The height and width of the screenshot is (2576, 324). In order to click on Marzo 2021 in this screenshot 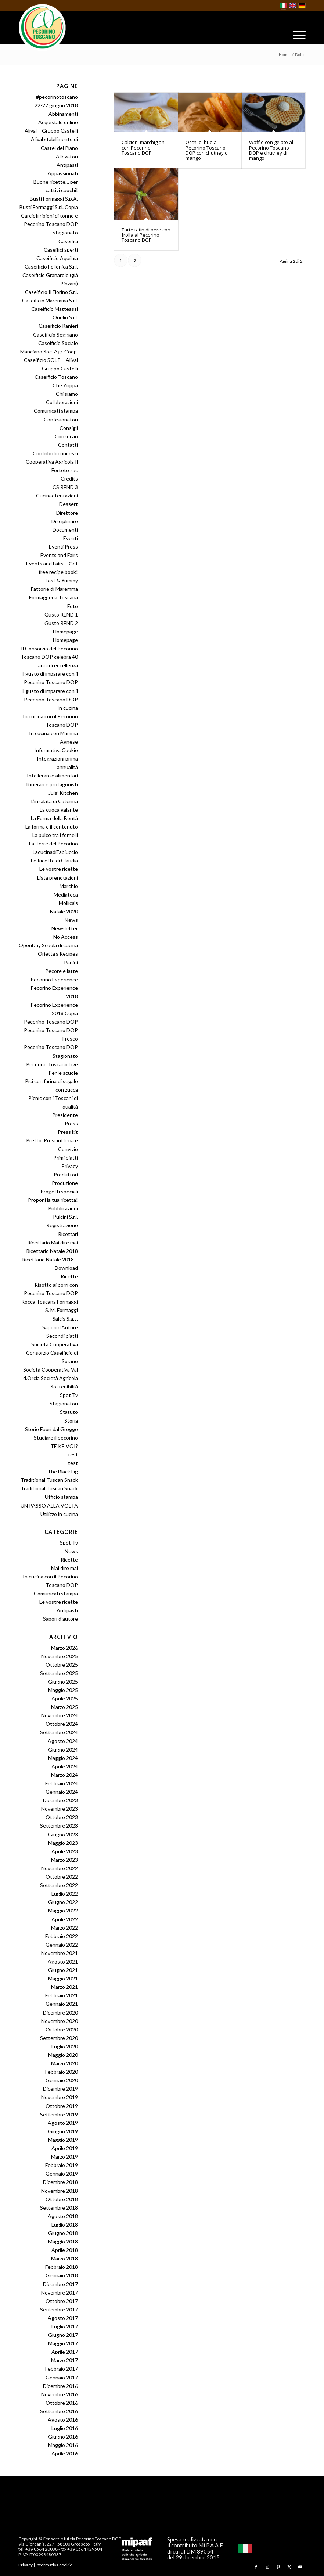, I will do `click(64, 1987)`.